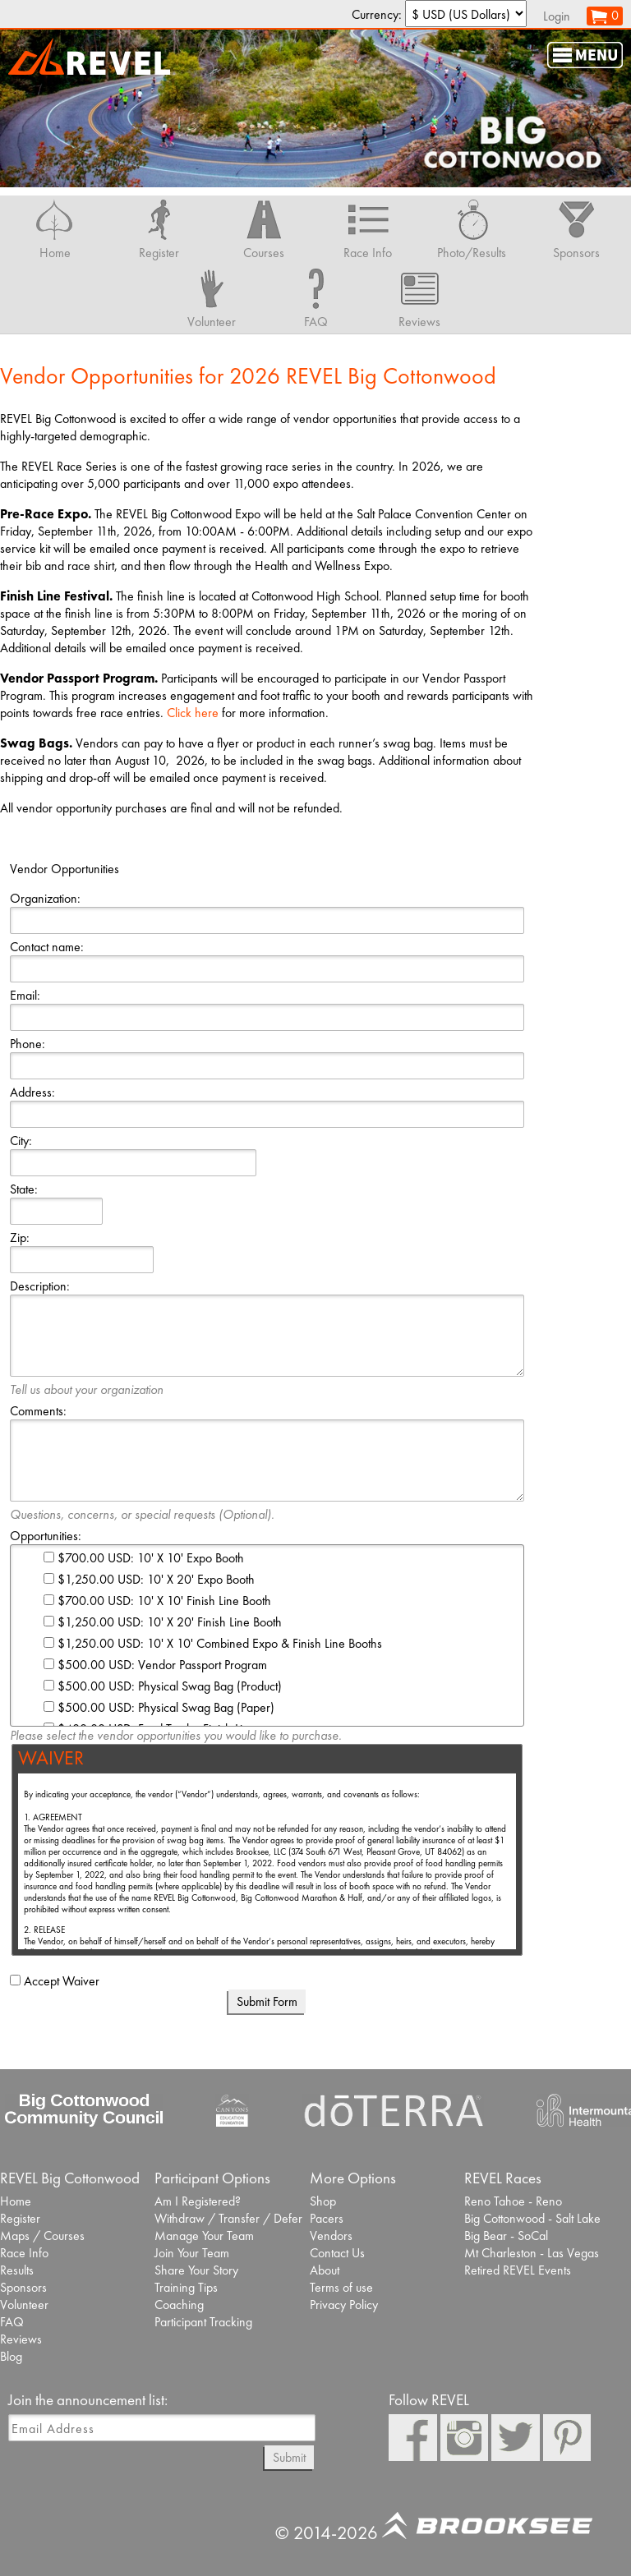  I want to click on Home, so click(15, 2201).